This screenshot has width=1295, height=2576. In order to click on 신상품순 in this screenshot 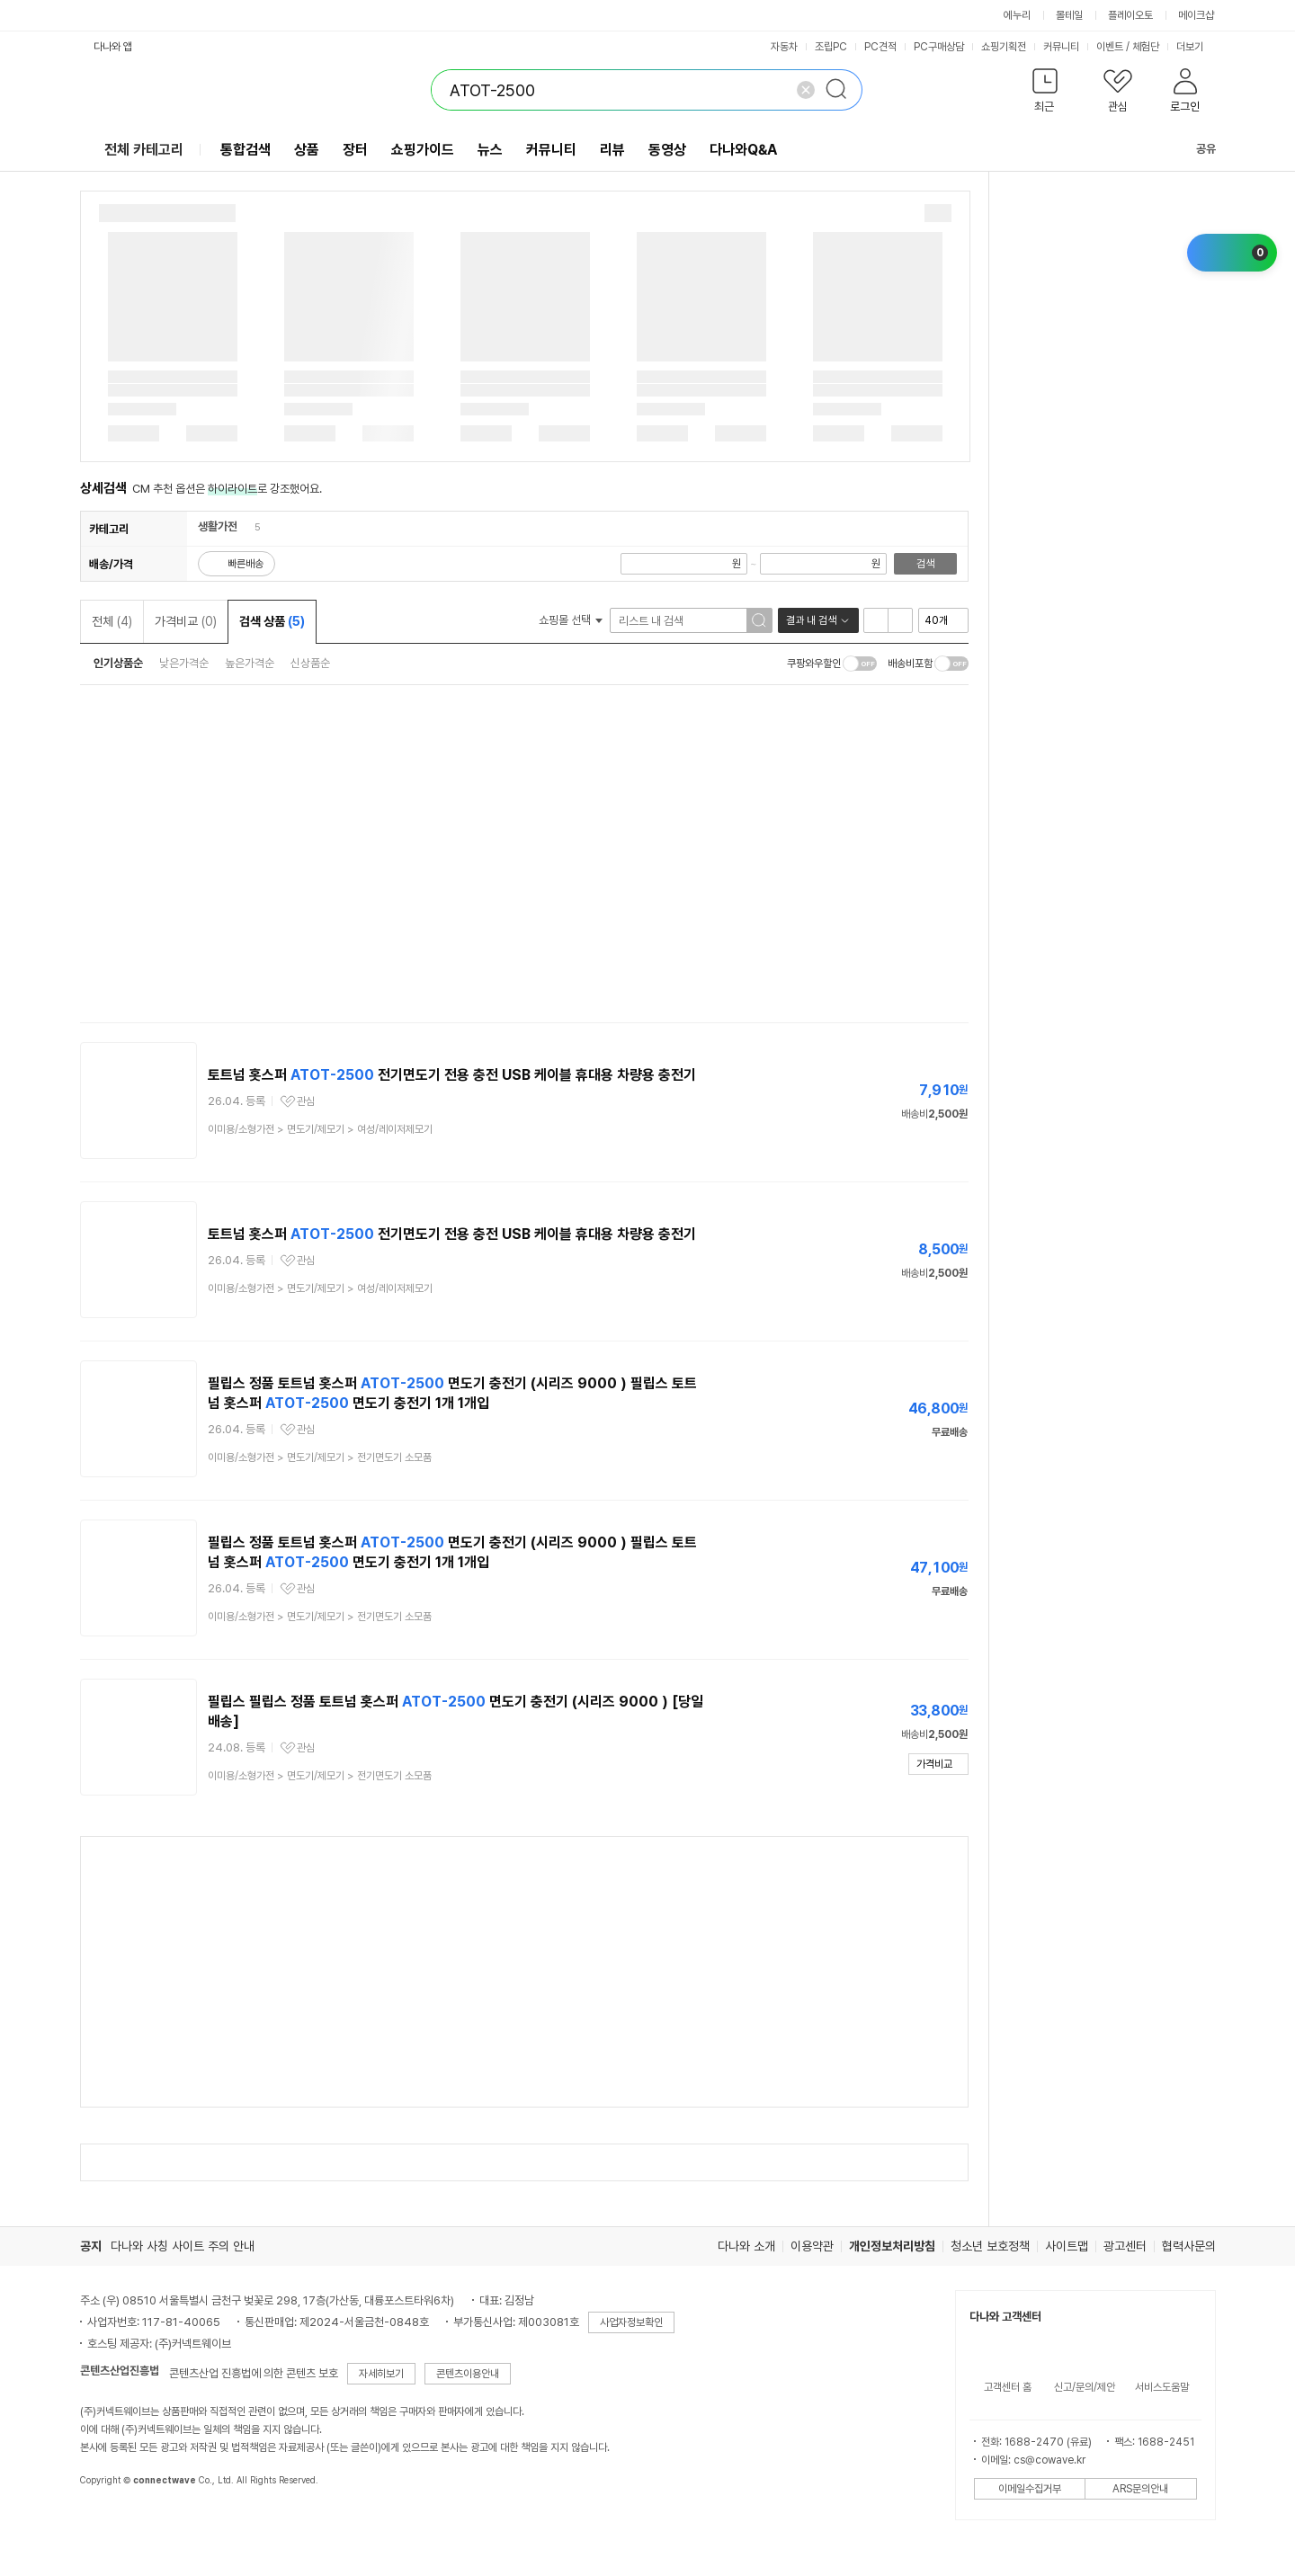, I will do `click(310, 663)`.